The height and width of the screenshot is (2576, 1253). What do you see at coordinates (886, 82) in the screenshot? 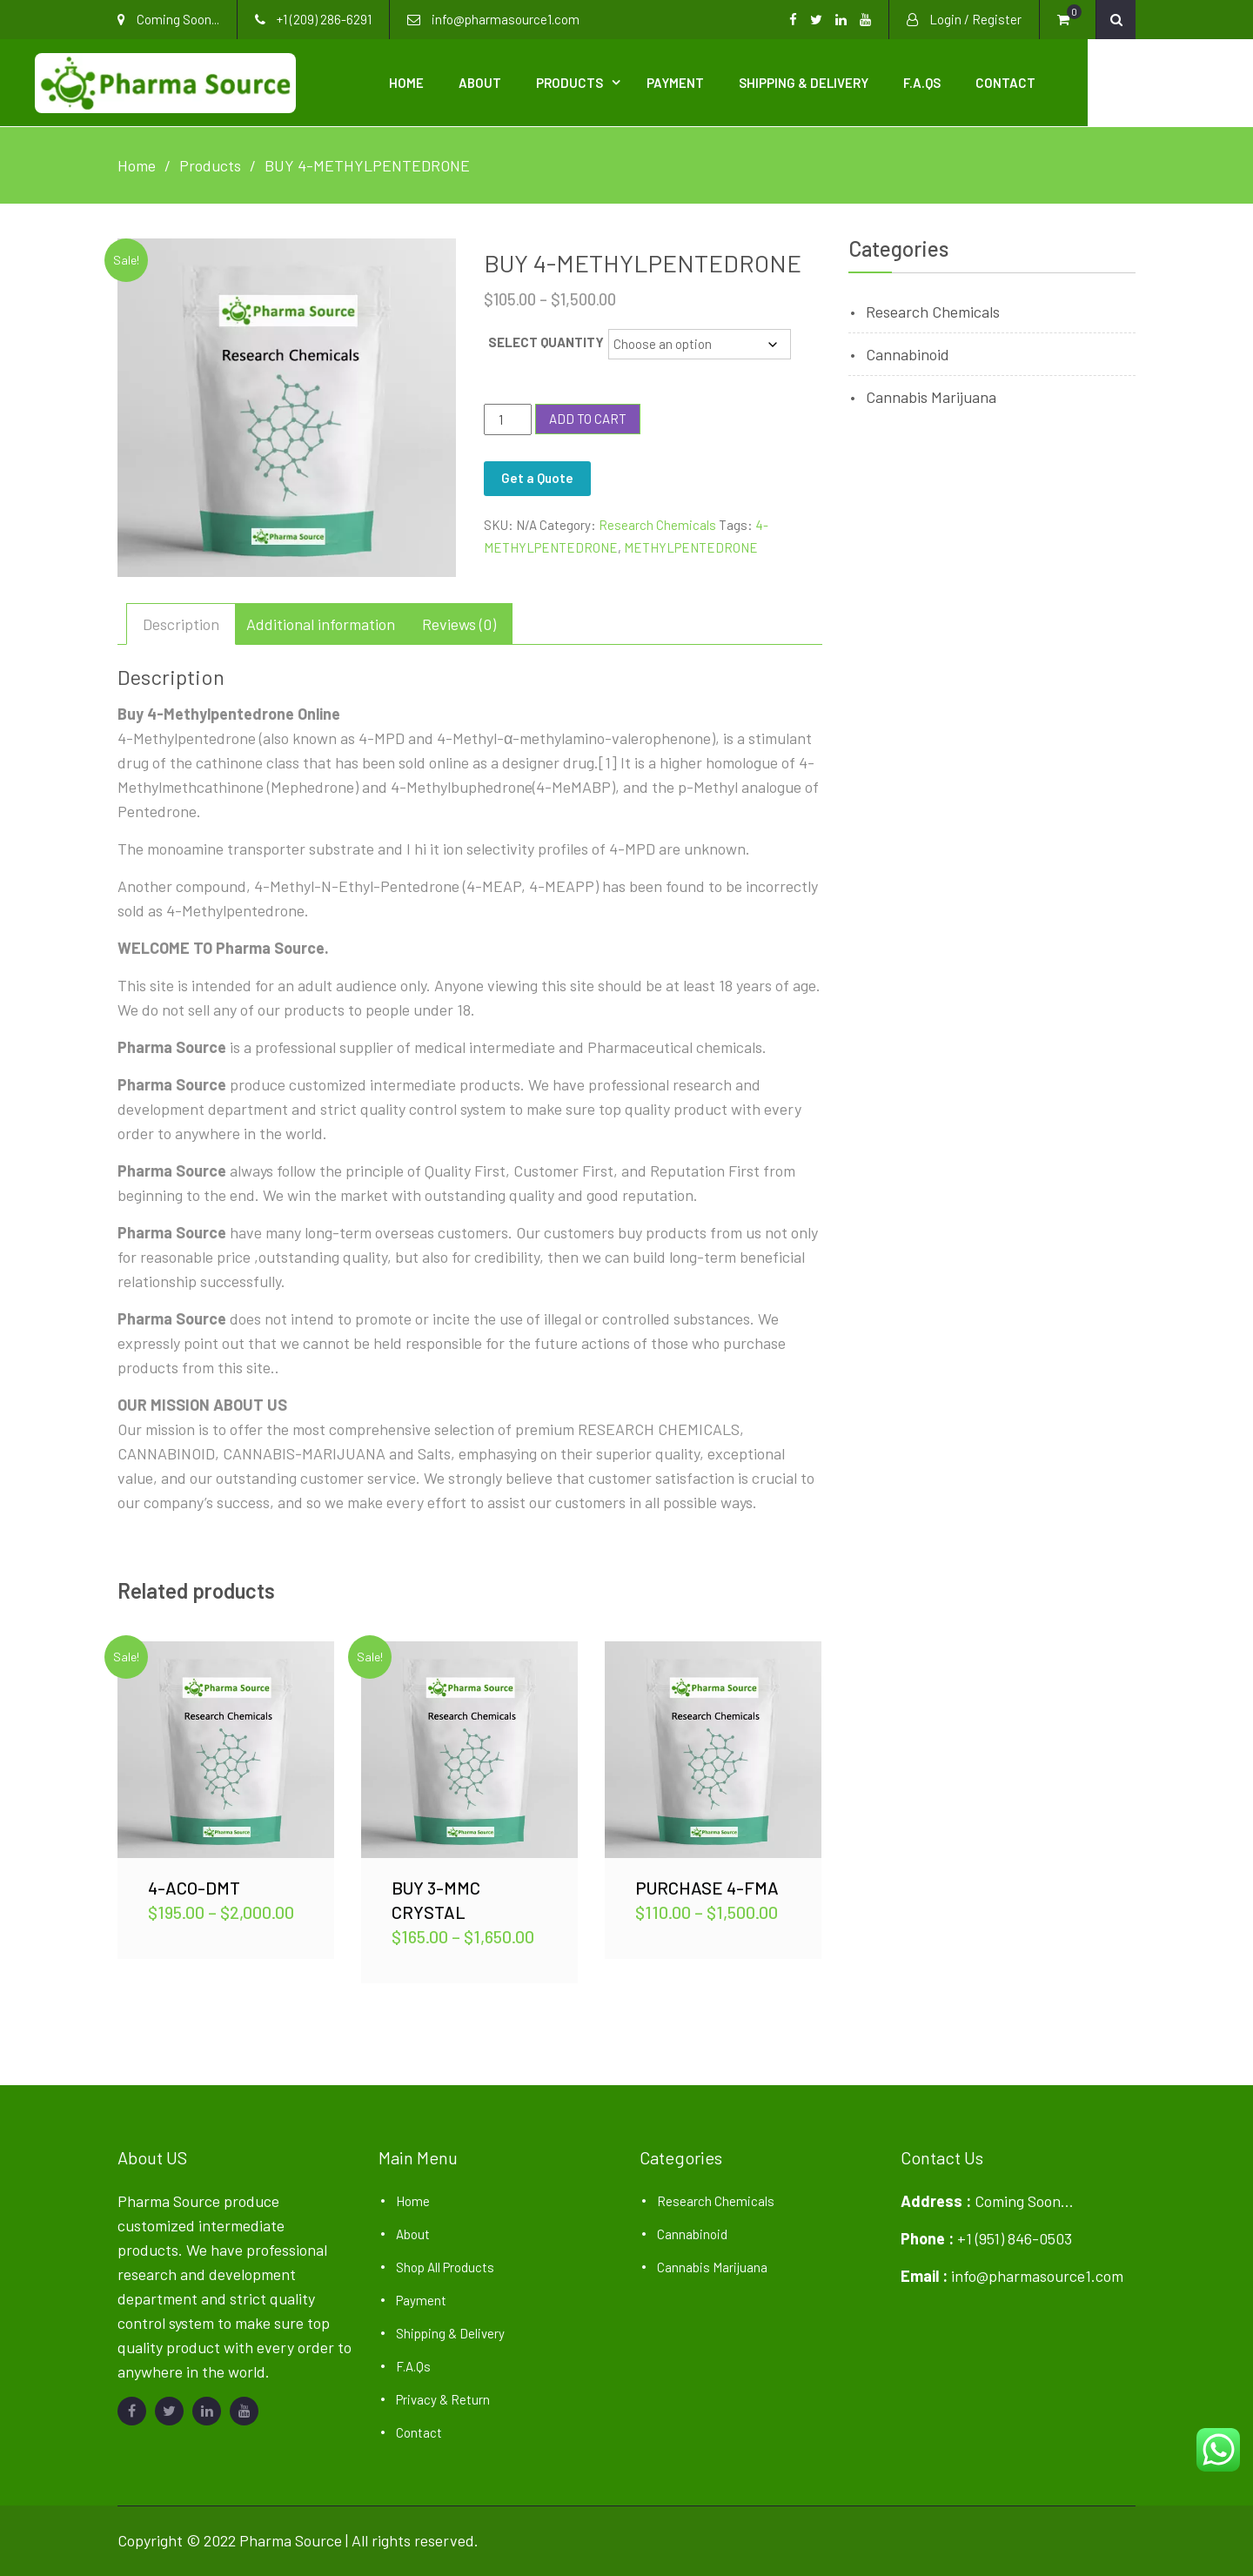
I see `Shipping & Delivery` at bounding box center [886, 82].